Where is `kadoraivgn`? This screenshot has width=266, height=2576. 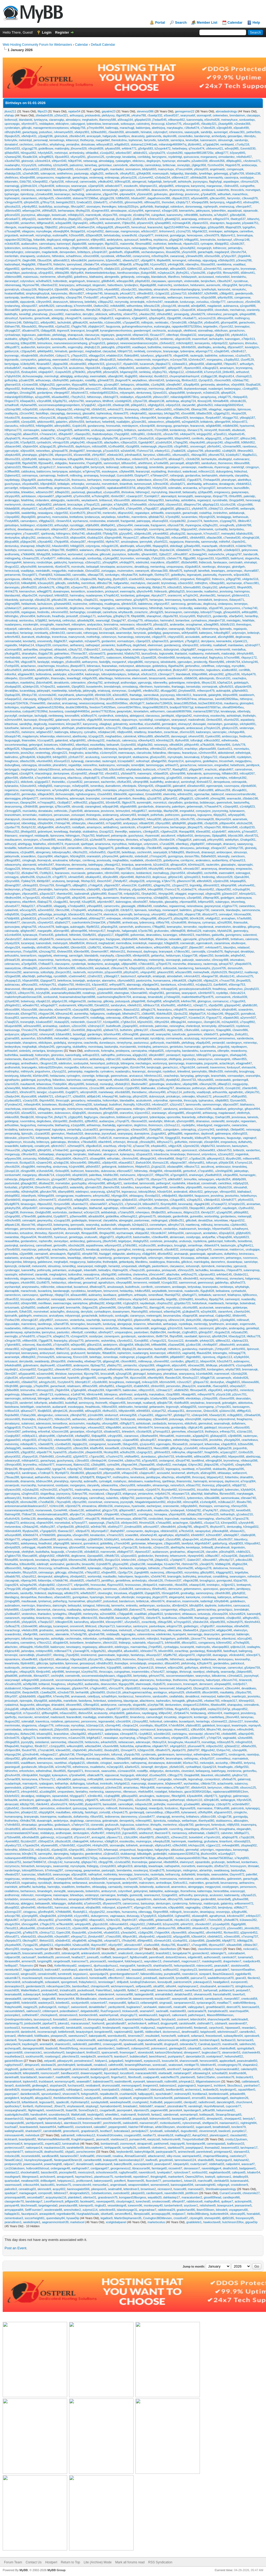
kadoraivgn is located at coordinates (92, 674).